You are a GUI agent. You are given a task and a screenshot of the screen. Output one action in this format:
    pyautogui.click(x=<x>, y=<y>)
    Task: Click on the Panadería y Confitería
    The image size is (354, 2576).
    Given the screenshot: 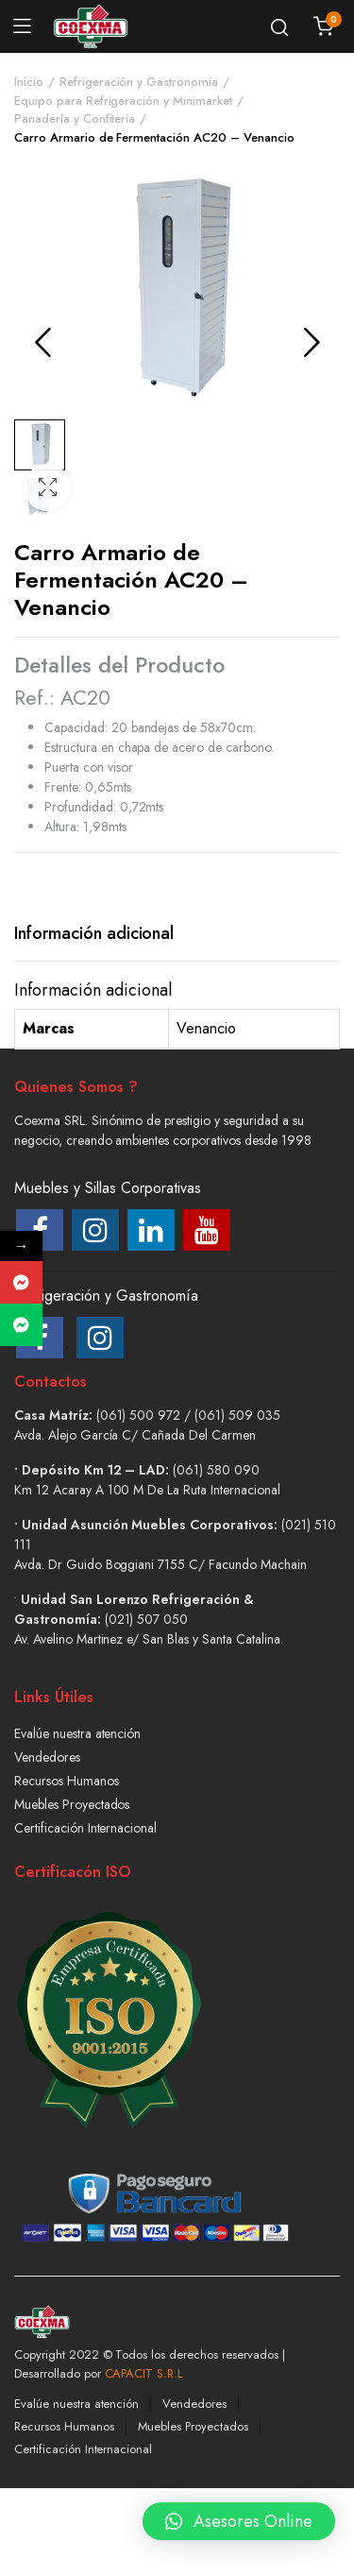 What is the action you would take?
    pyautogui.click(x=74, y=119)
    